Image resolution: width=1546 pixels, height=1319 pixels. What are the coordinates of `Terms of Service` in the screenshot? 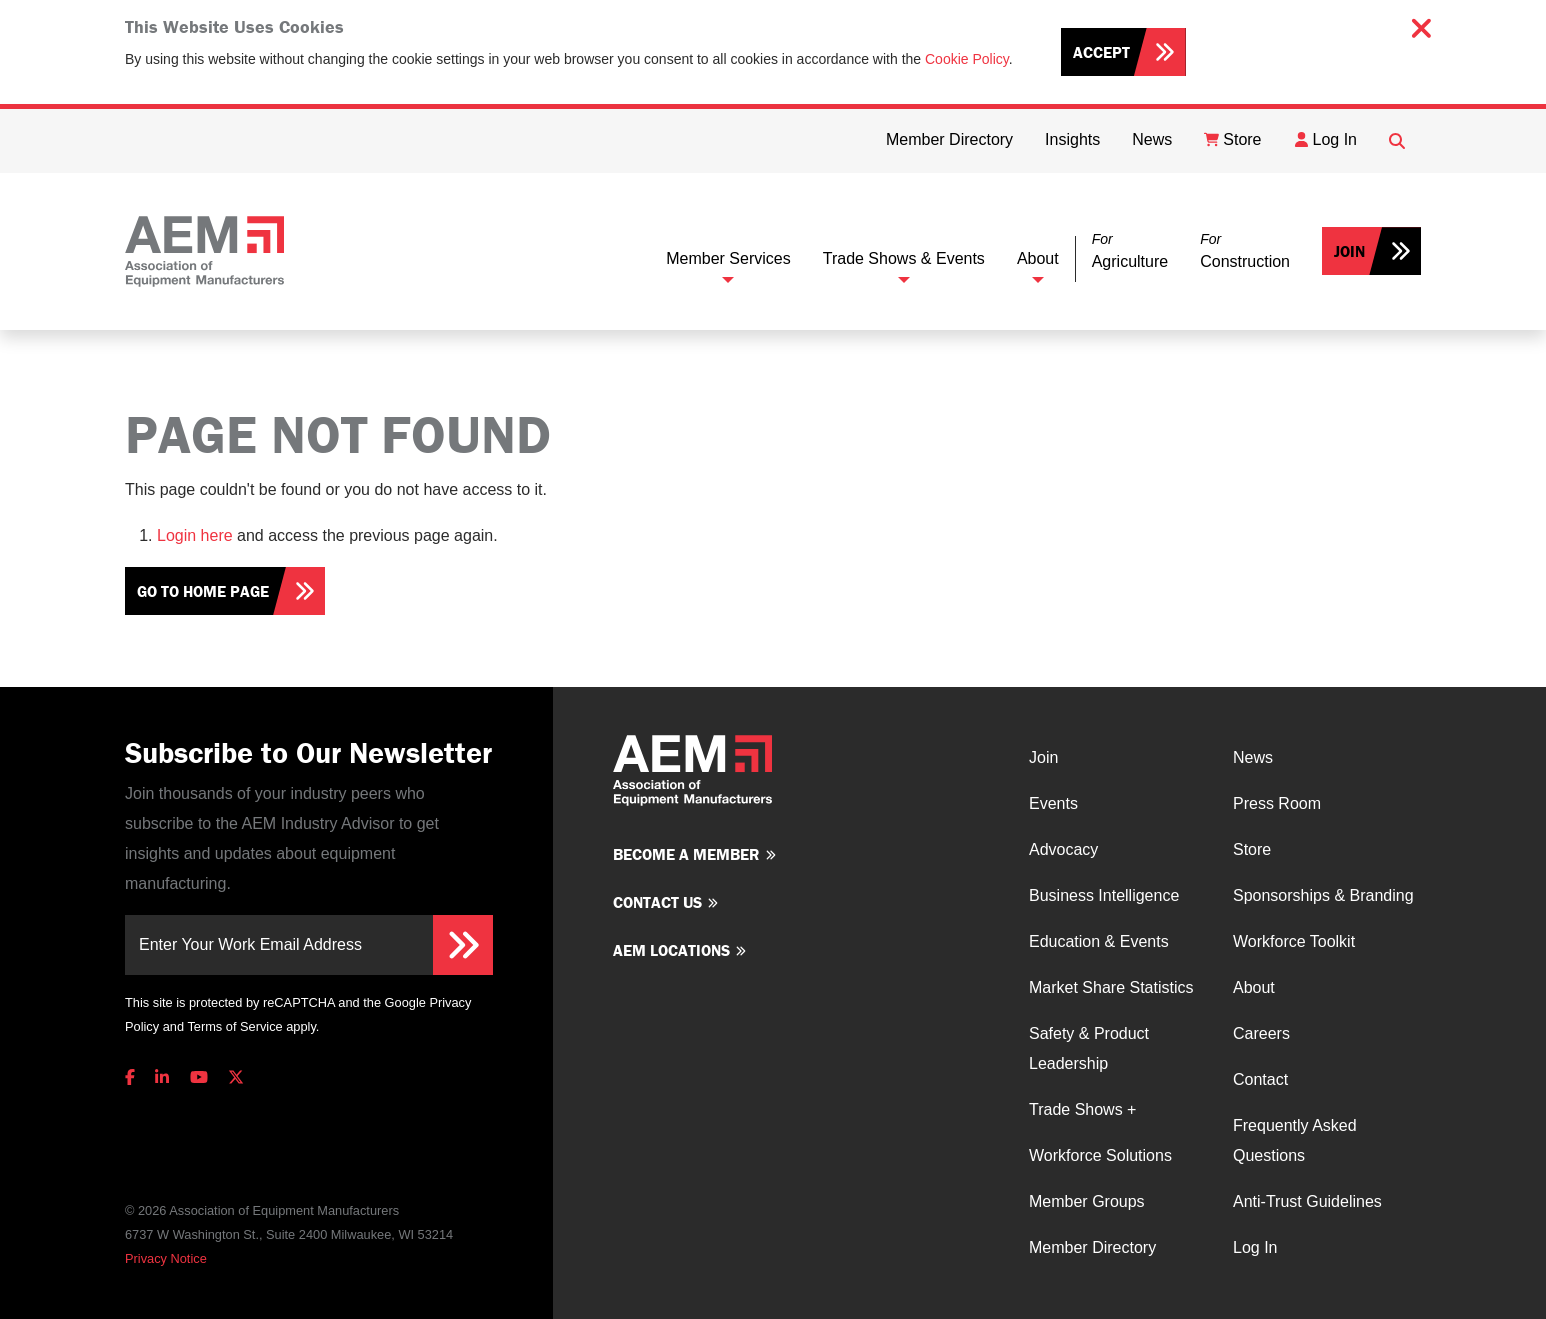 It's located at (234, 1026).